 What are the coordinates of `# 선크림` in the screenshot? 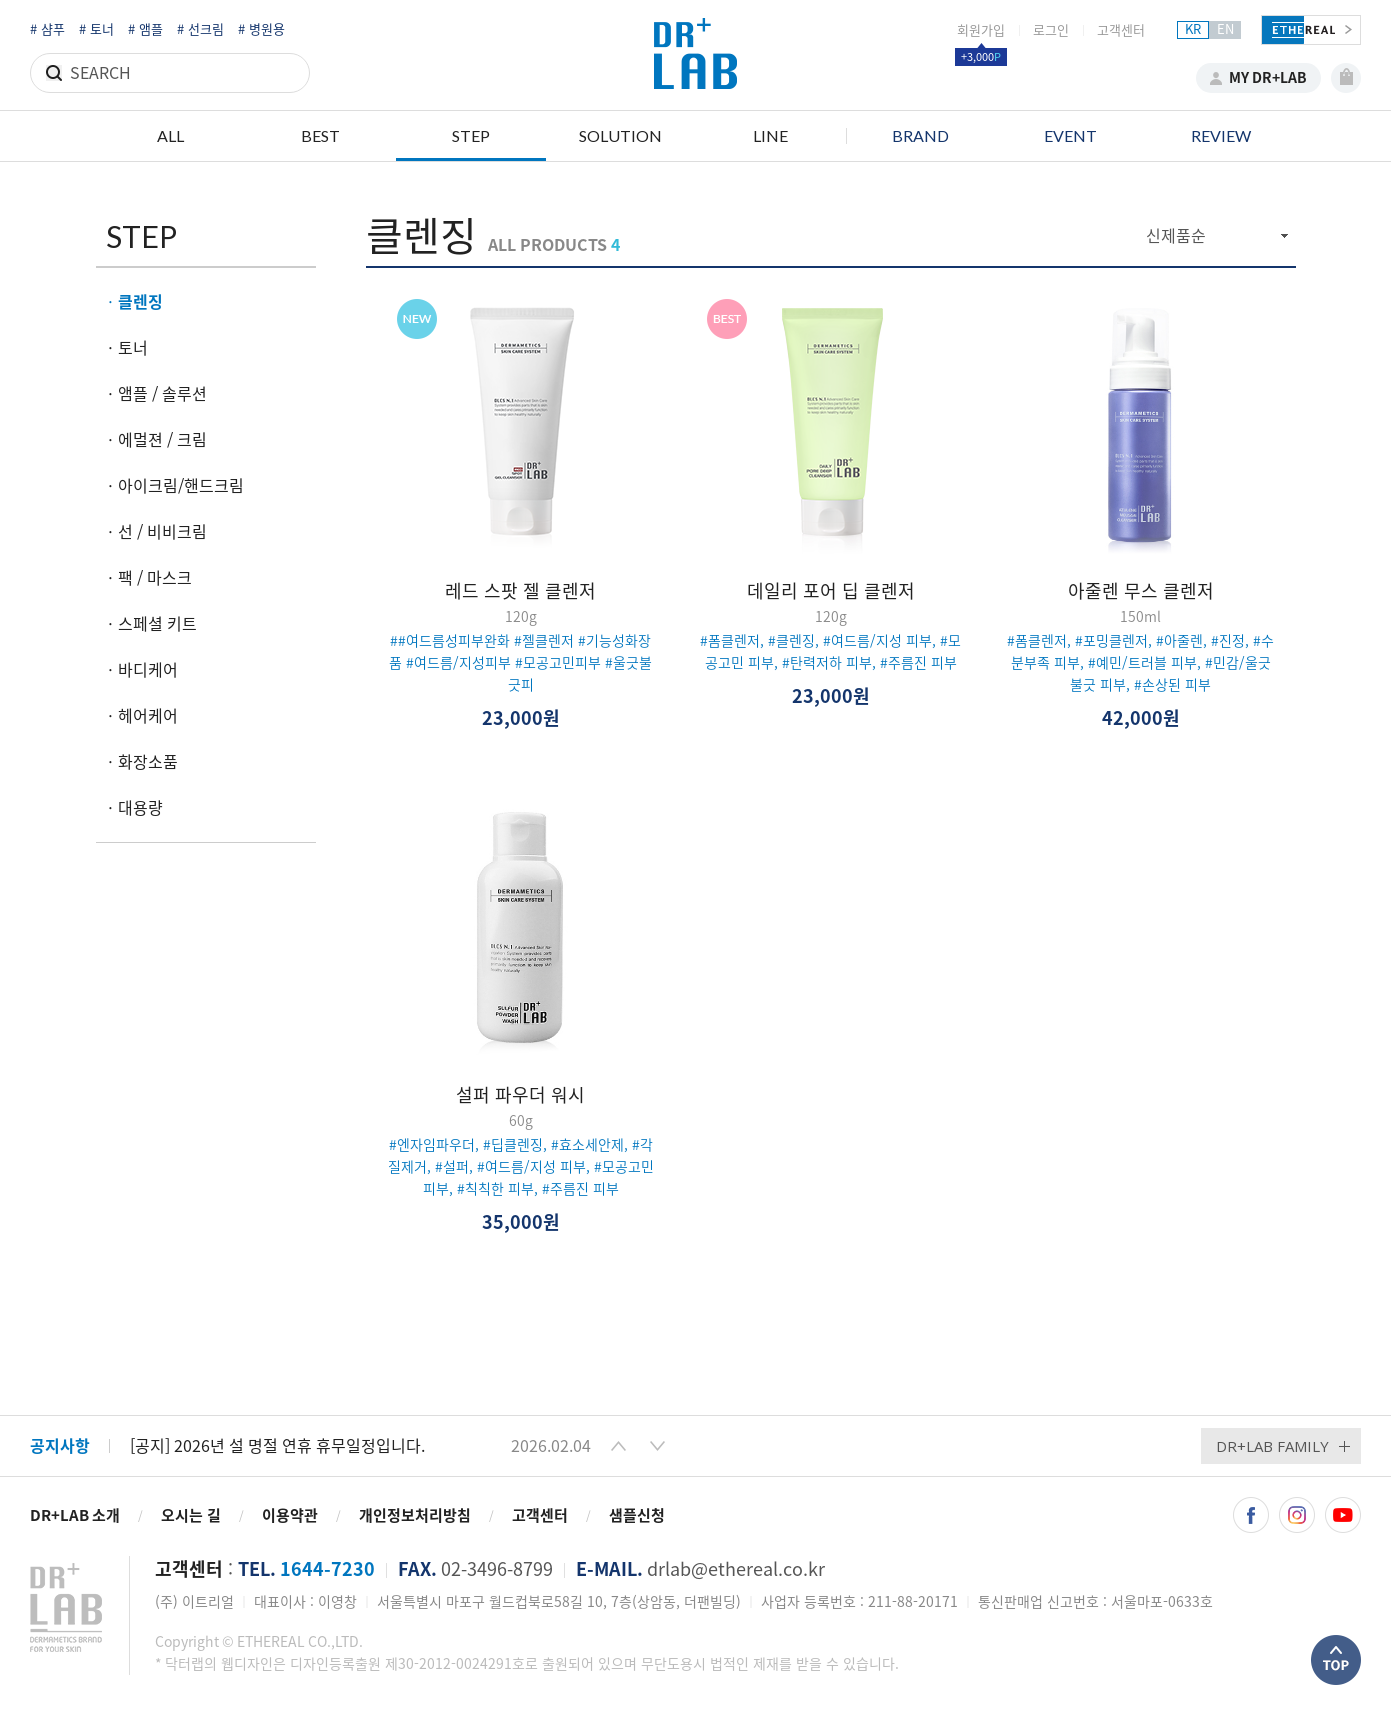 It's located at (200, 29).